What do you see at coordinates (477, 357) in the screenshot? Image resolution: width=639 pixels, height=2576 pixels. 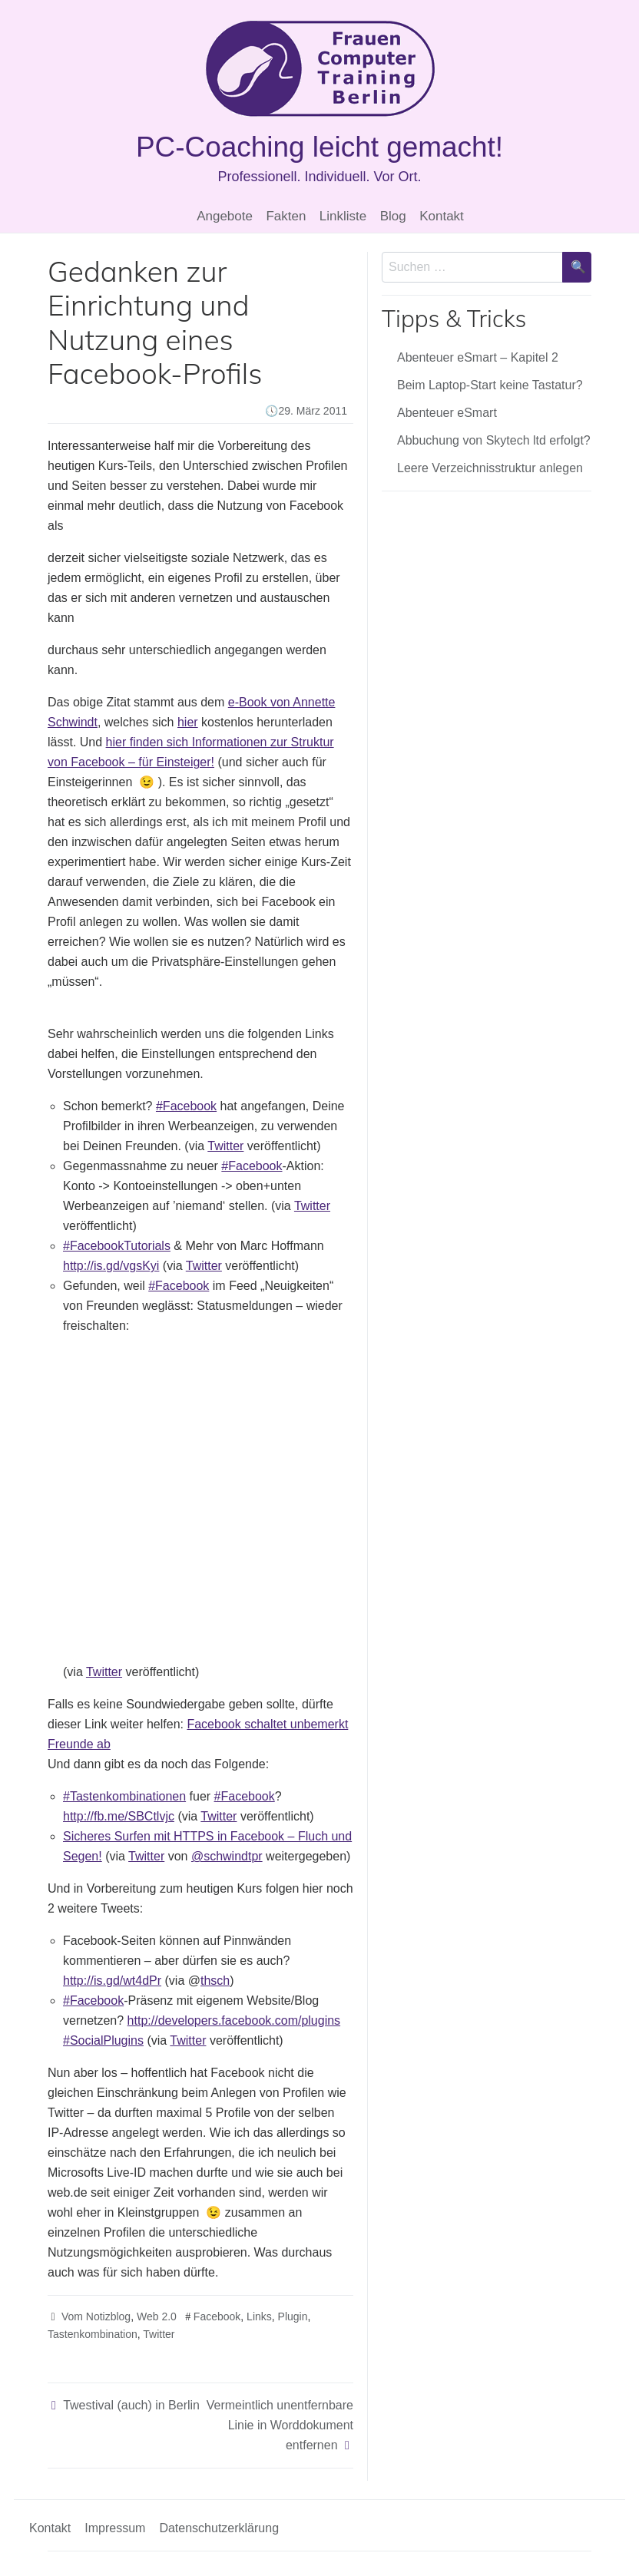 I see `Abenteuer eSmart – Kapitel 2` at bounding box center [477, 357].